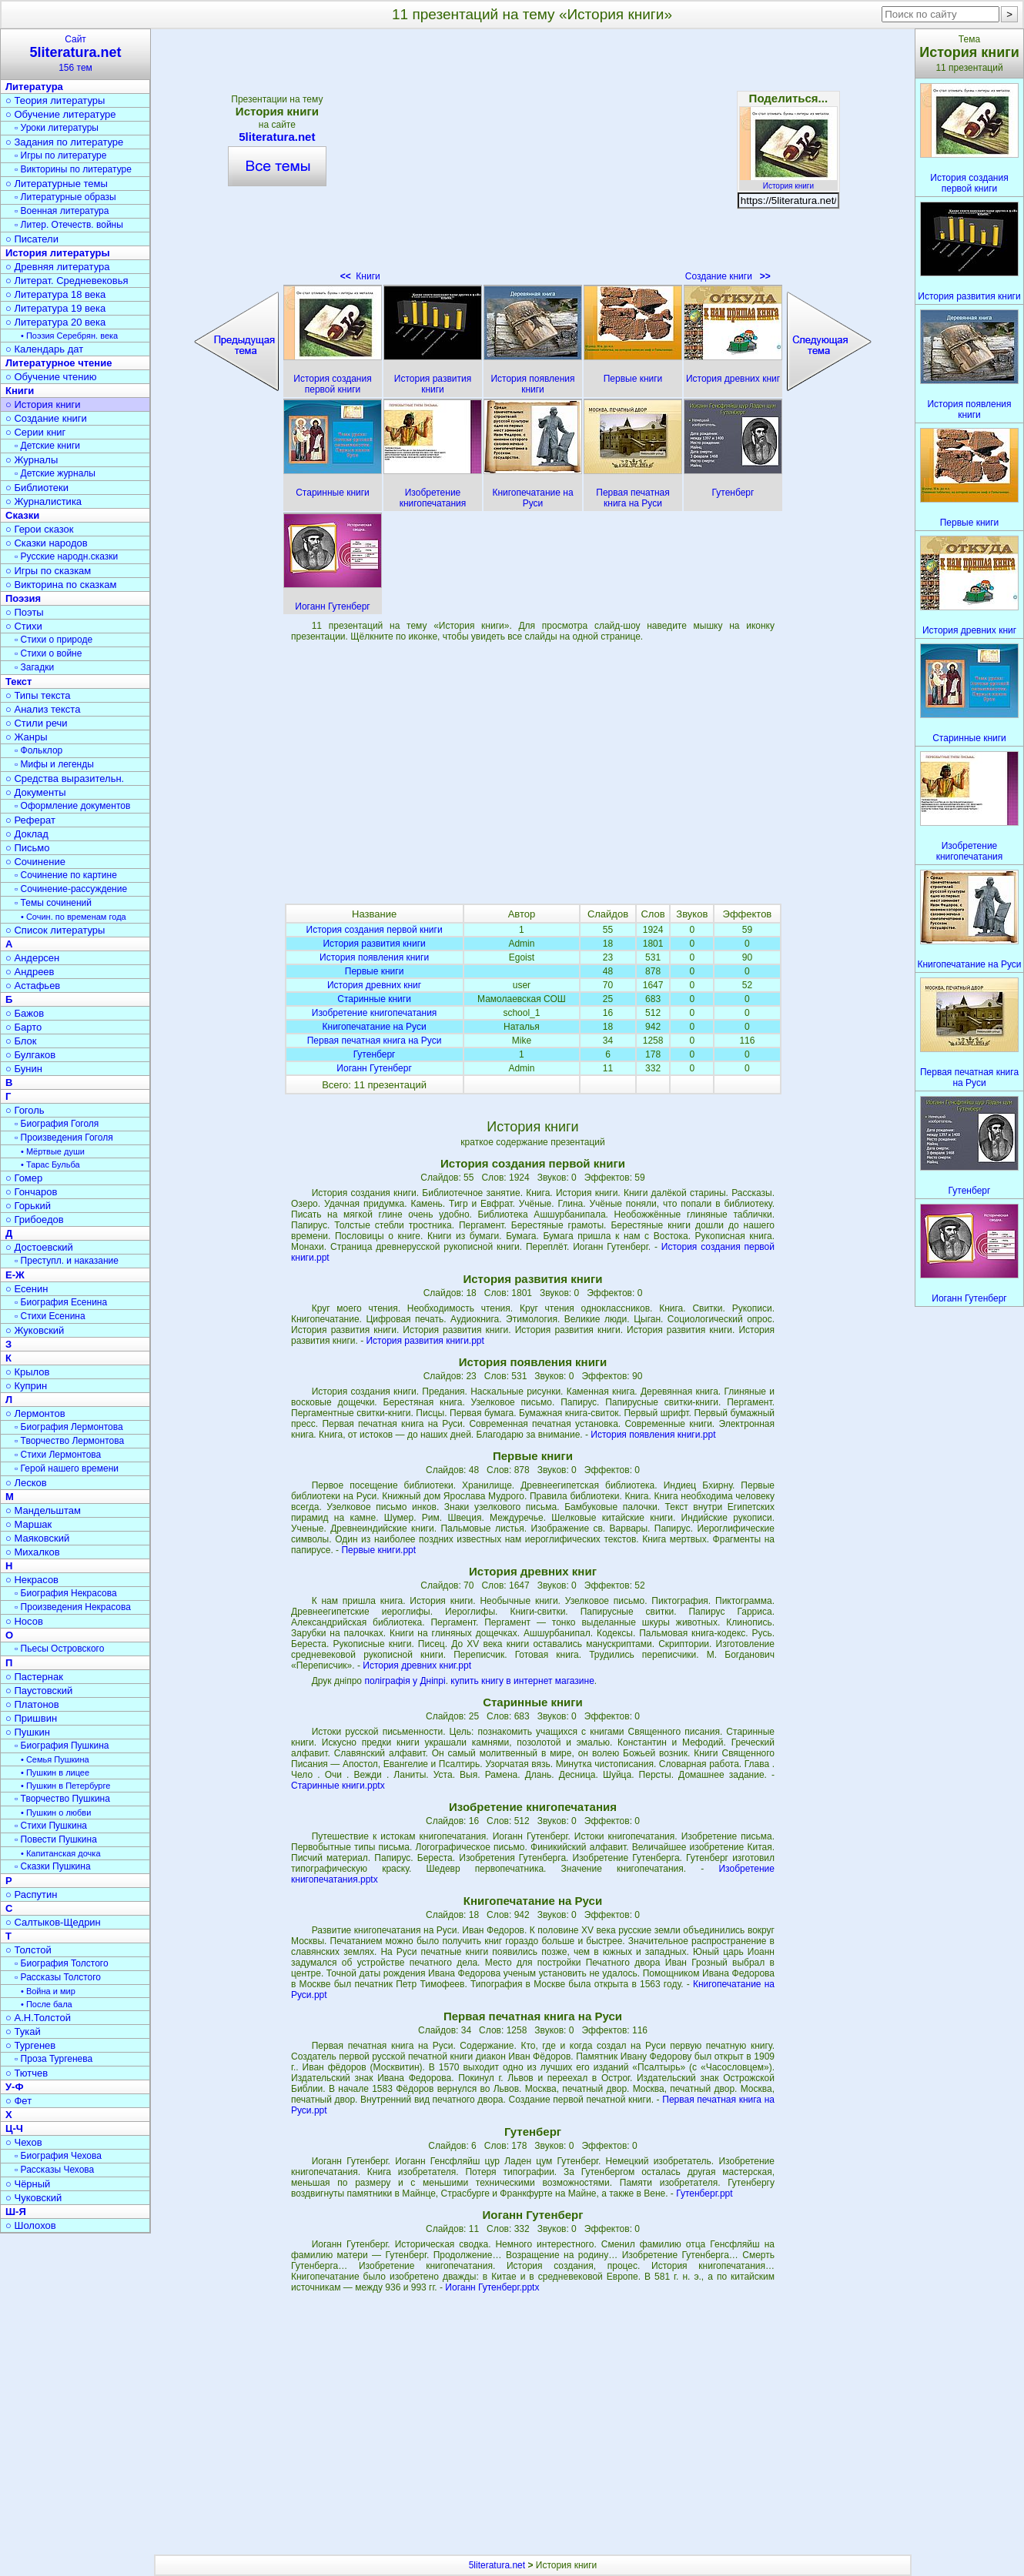 Image resolution: width=1024 pixels, height=2576 pixels. I want to click on • Сочин. по временам года, so click(73, 916).